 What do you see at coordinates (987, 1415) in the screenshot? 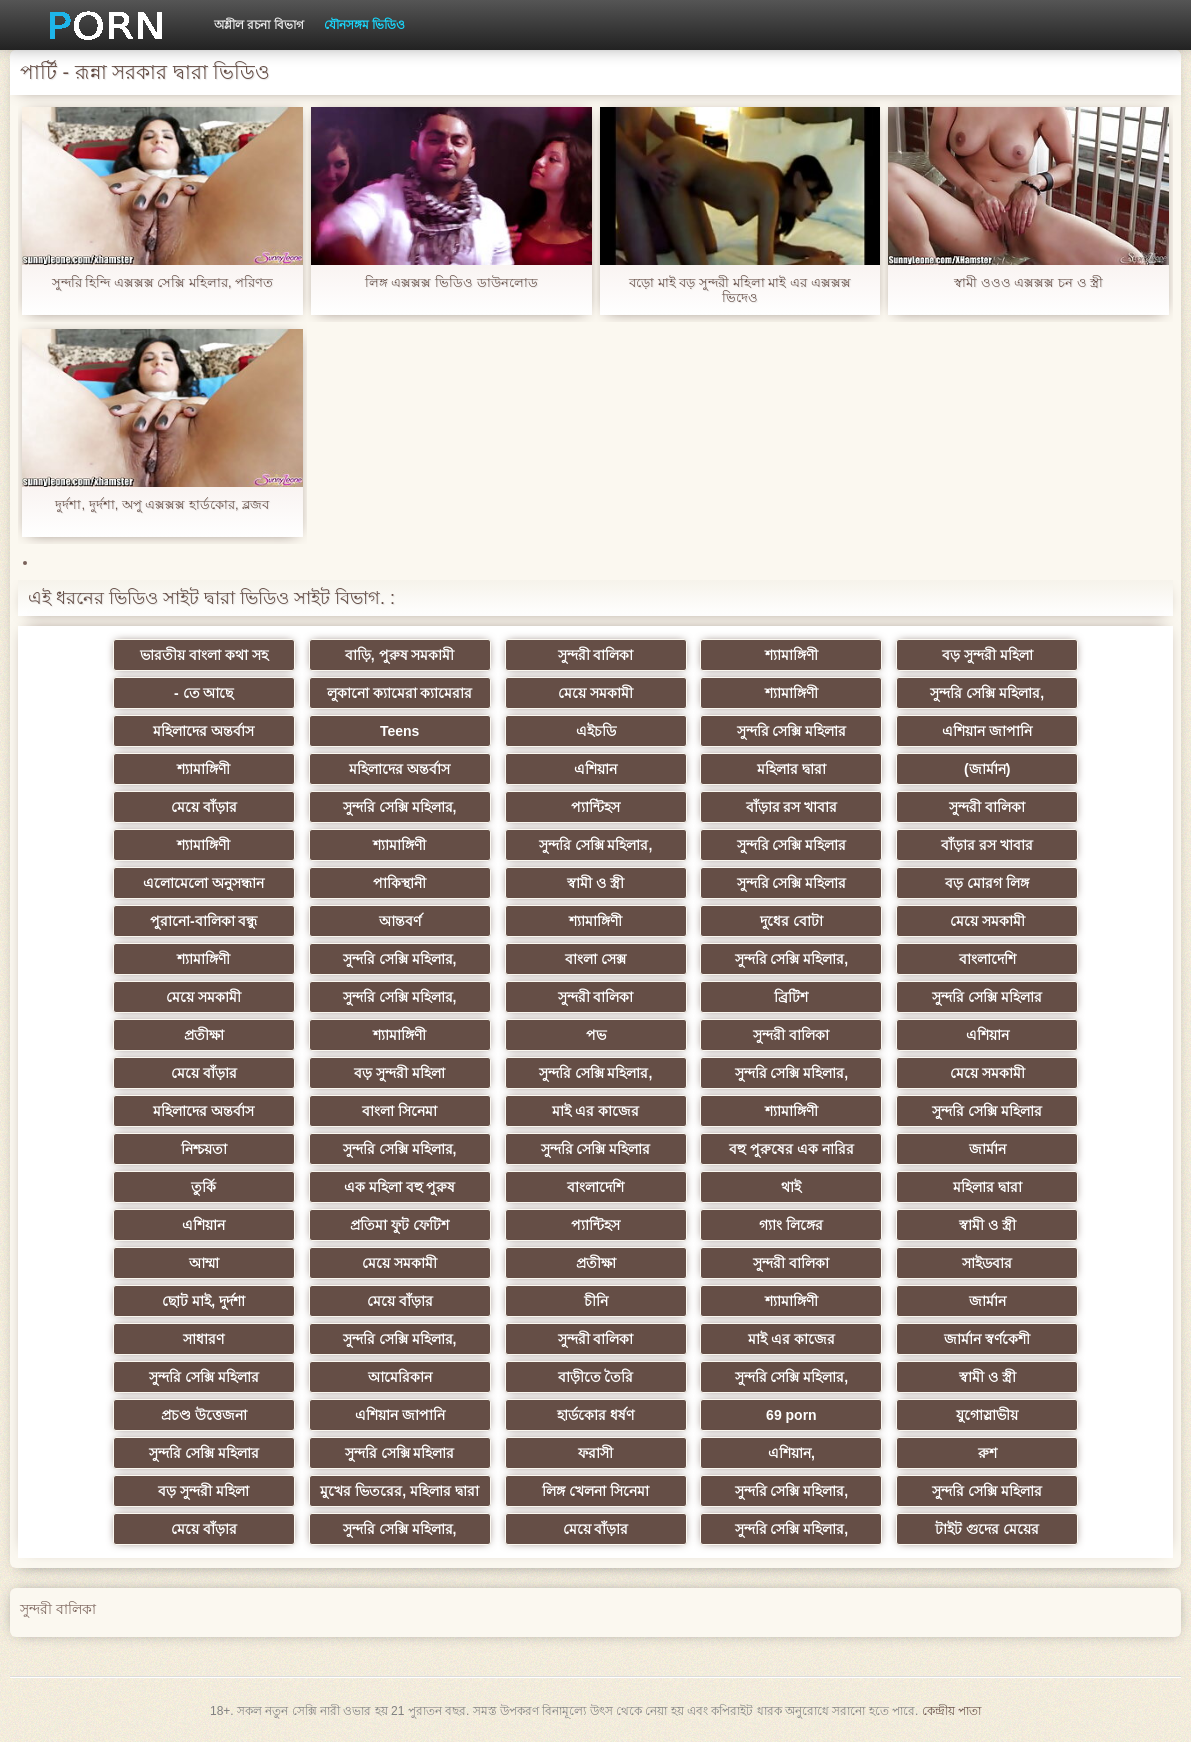
I see `যুগোস্লাভীয়` at bounding box center [987, 1415].